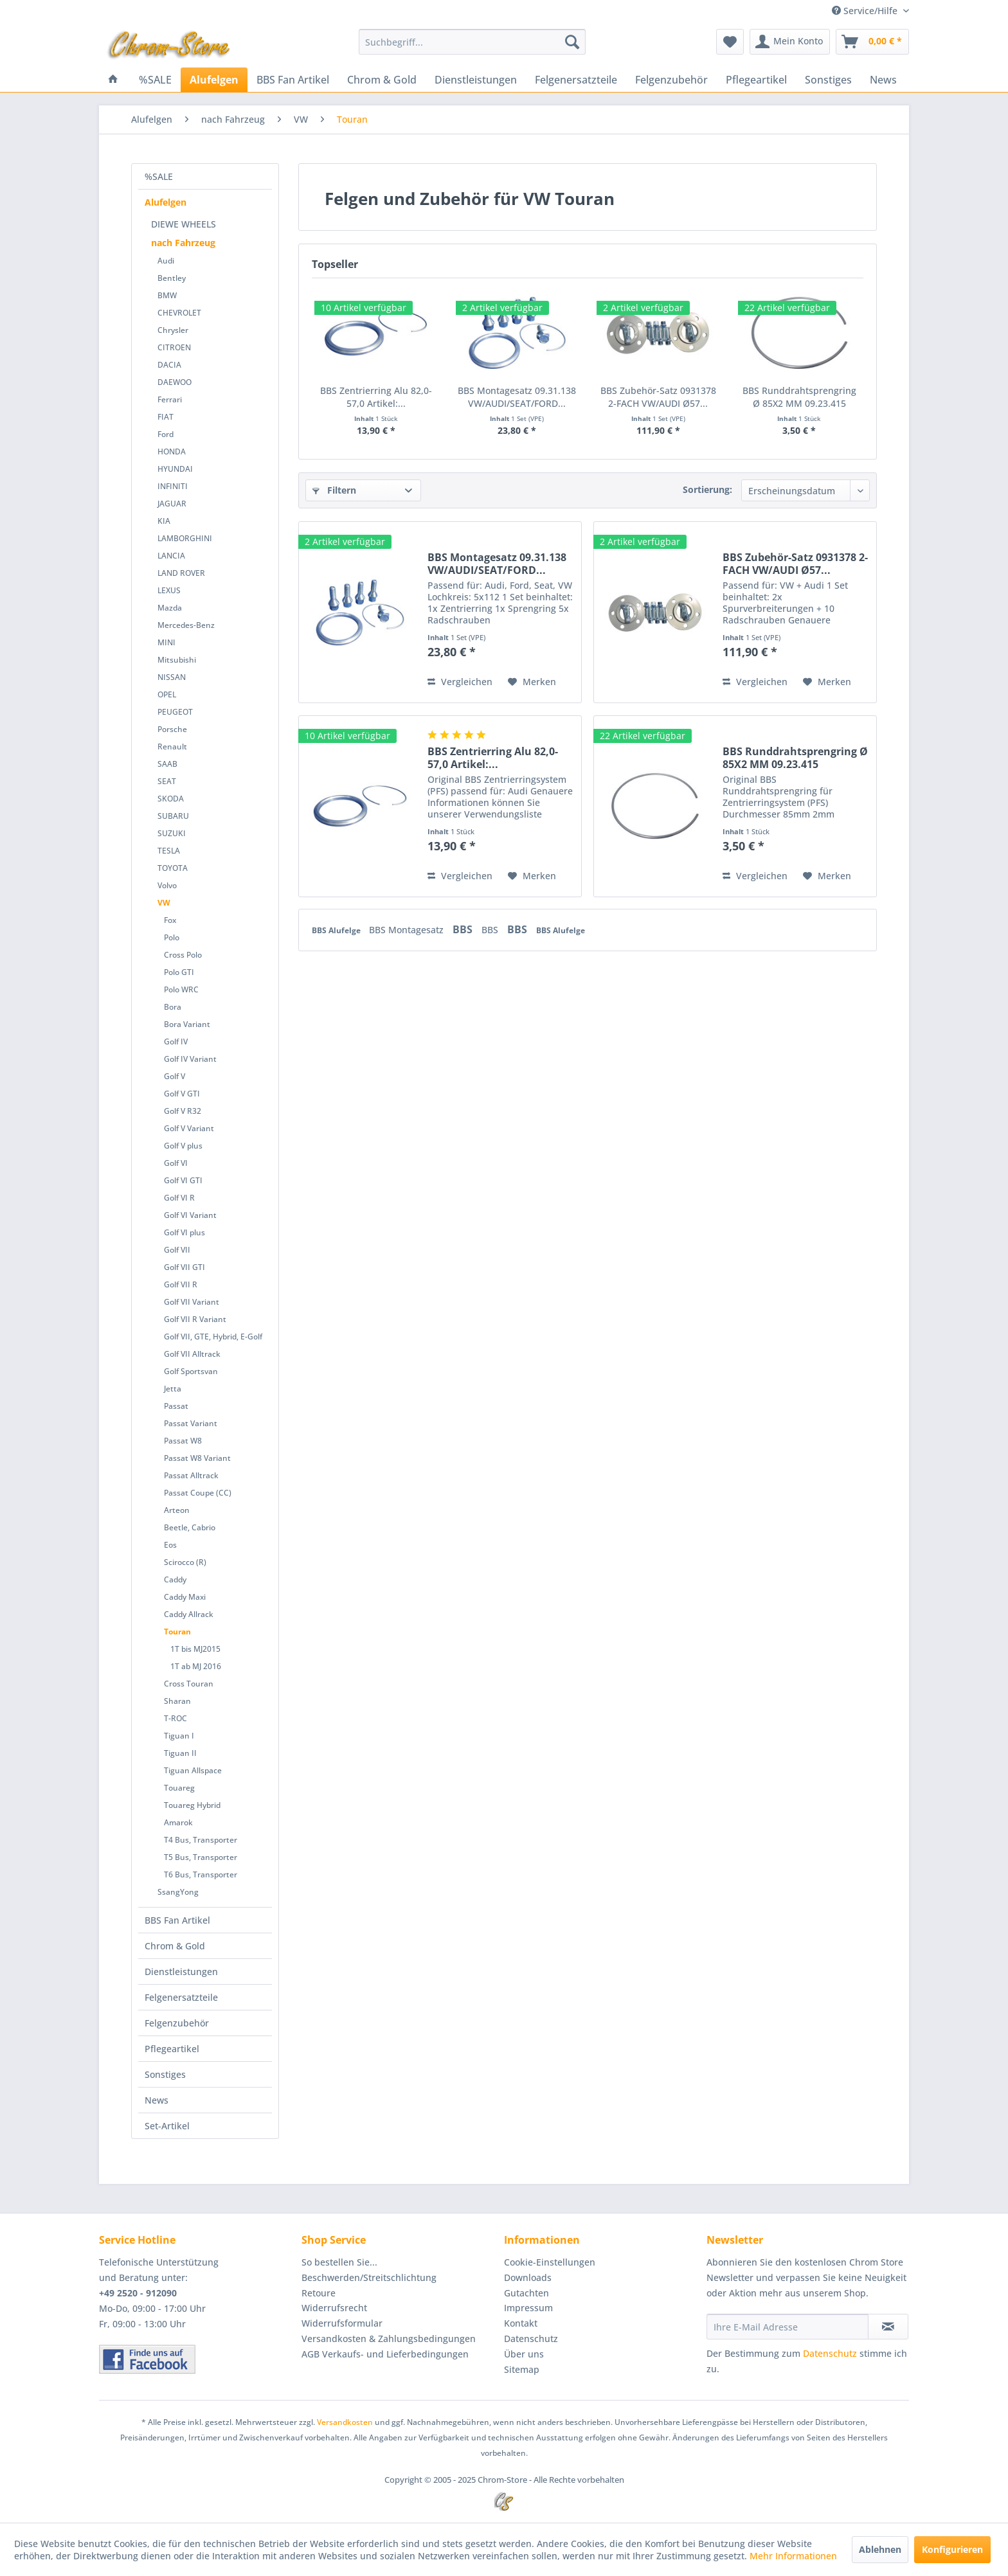  What do you see at coordinates (180, 1284) in the screenshot?
I see `Golf VII R` at bounding box center [180, 1284].